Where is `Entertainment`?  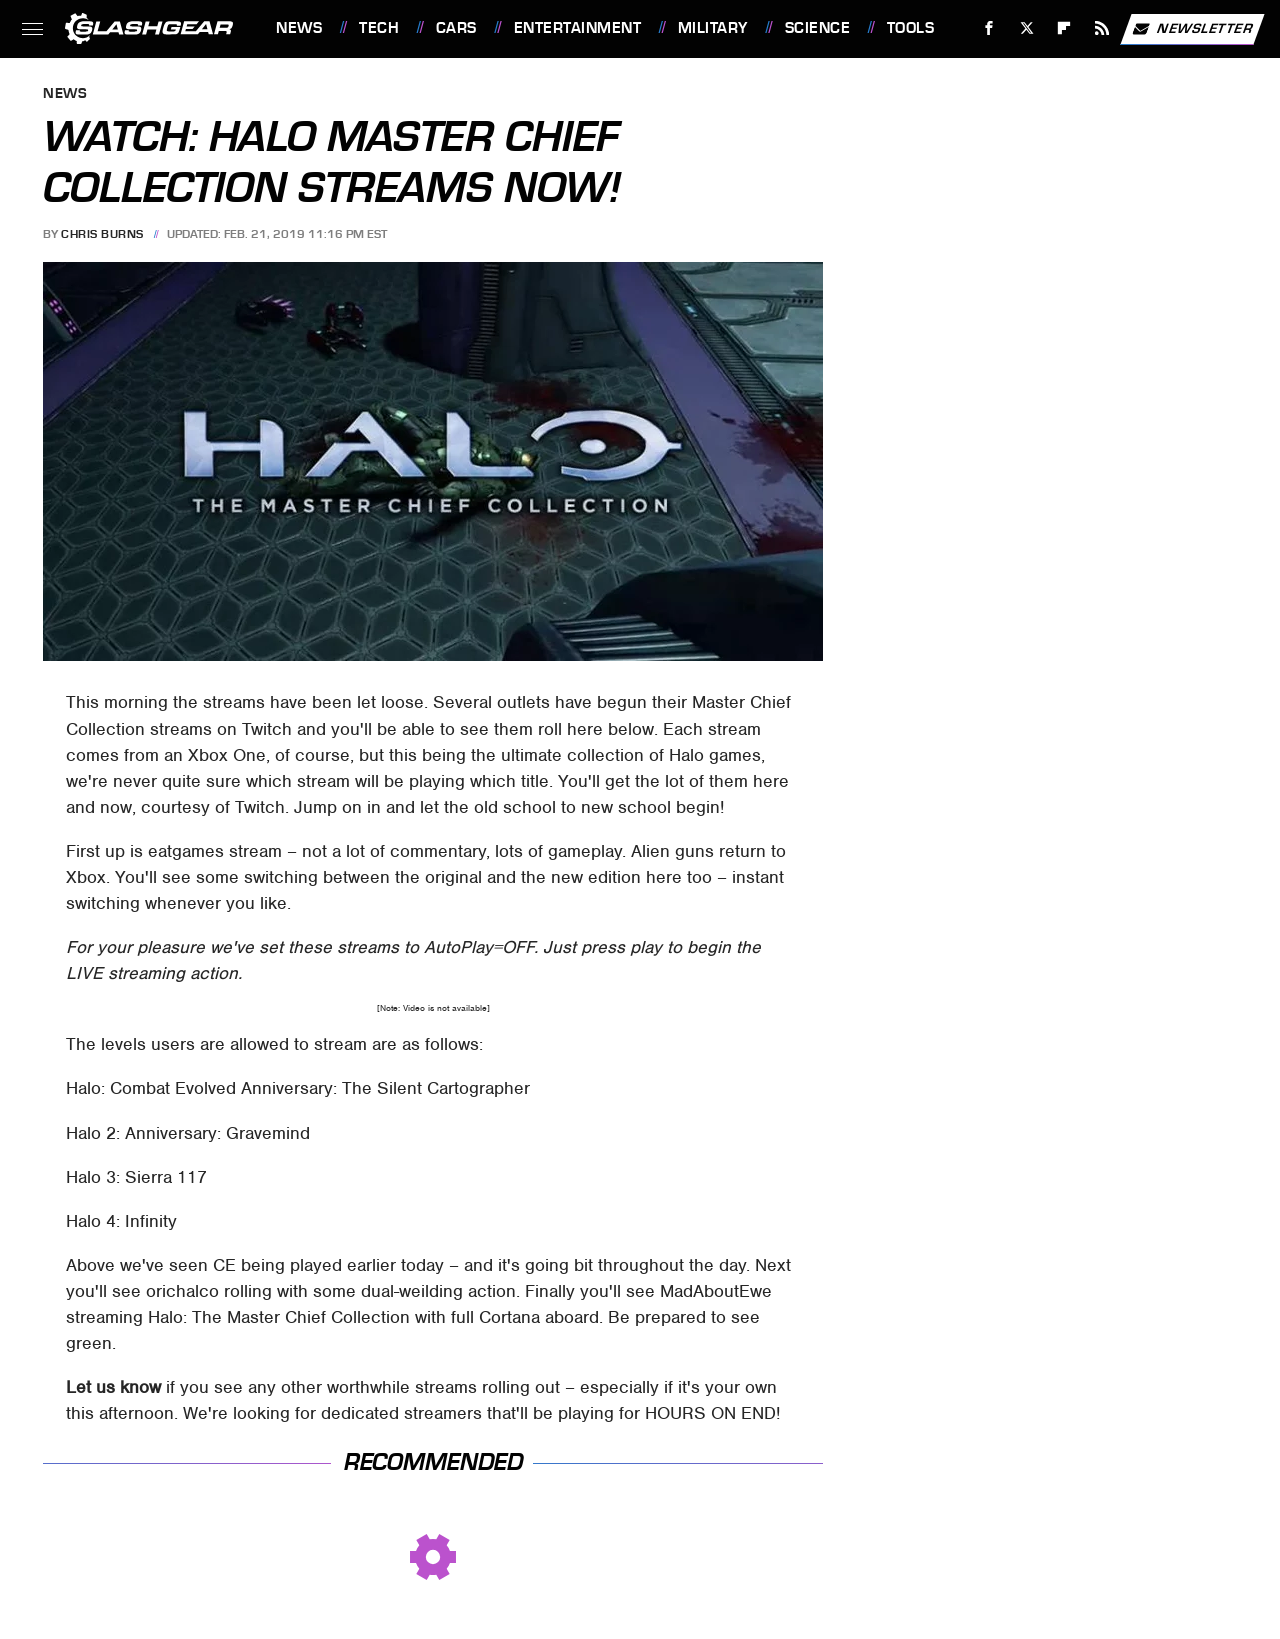 Entertainment is located at coordinates (578, 28).